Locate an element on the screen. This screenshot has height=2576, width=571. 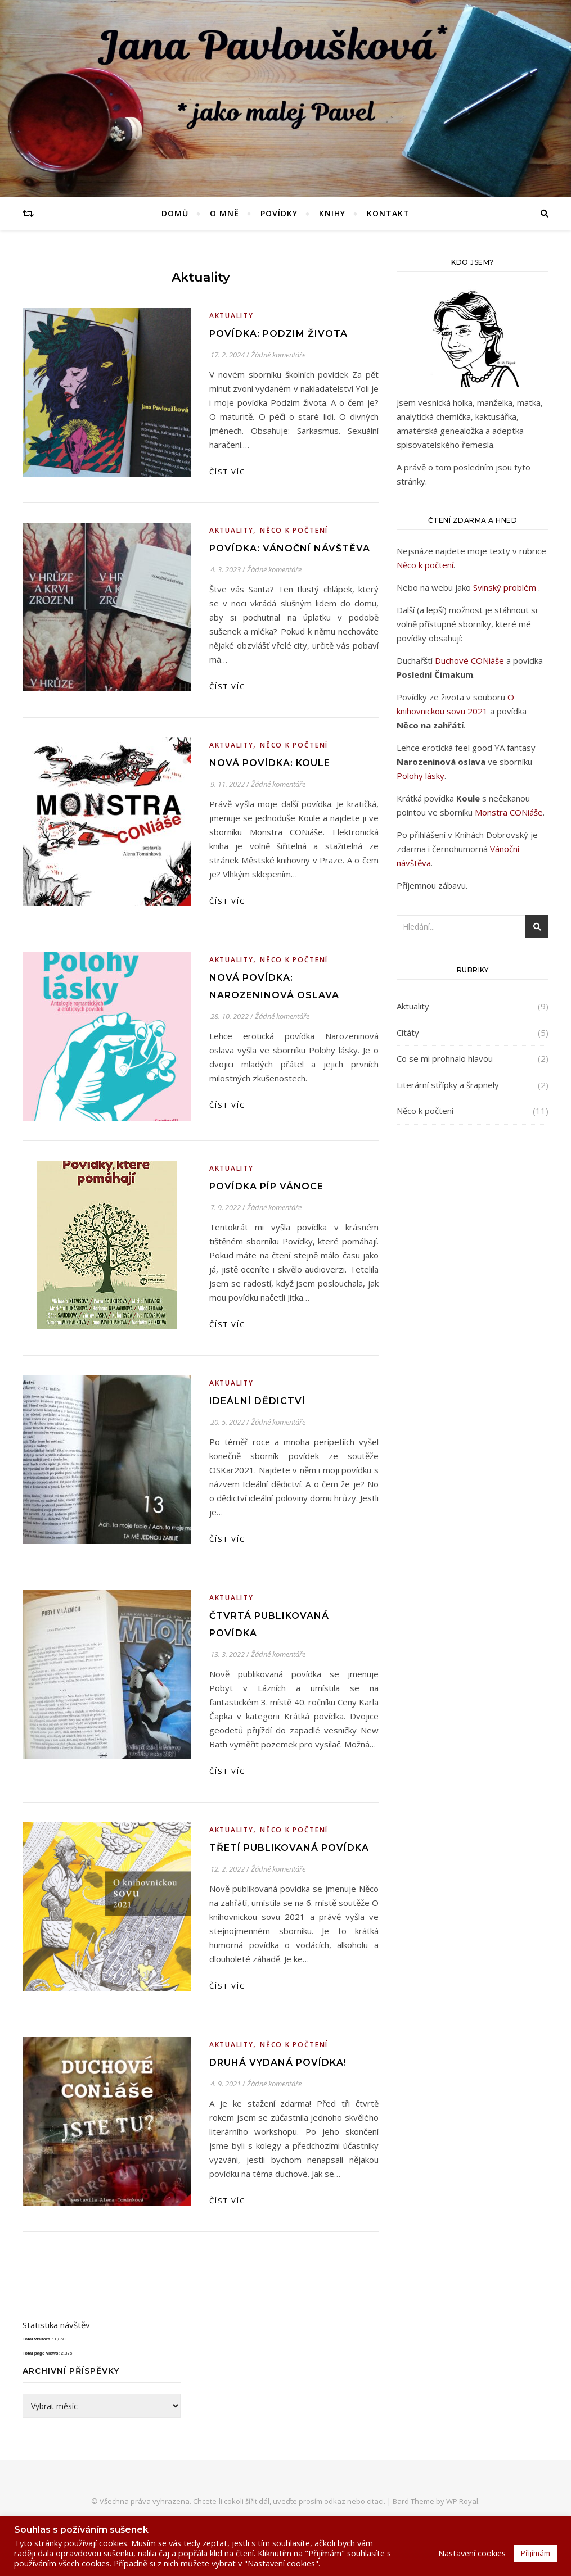
Něco k počtení is located at coordinates (294, 530).